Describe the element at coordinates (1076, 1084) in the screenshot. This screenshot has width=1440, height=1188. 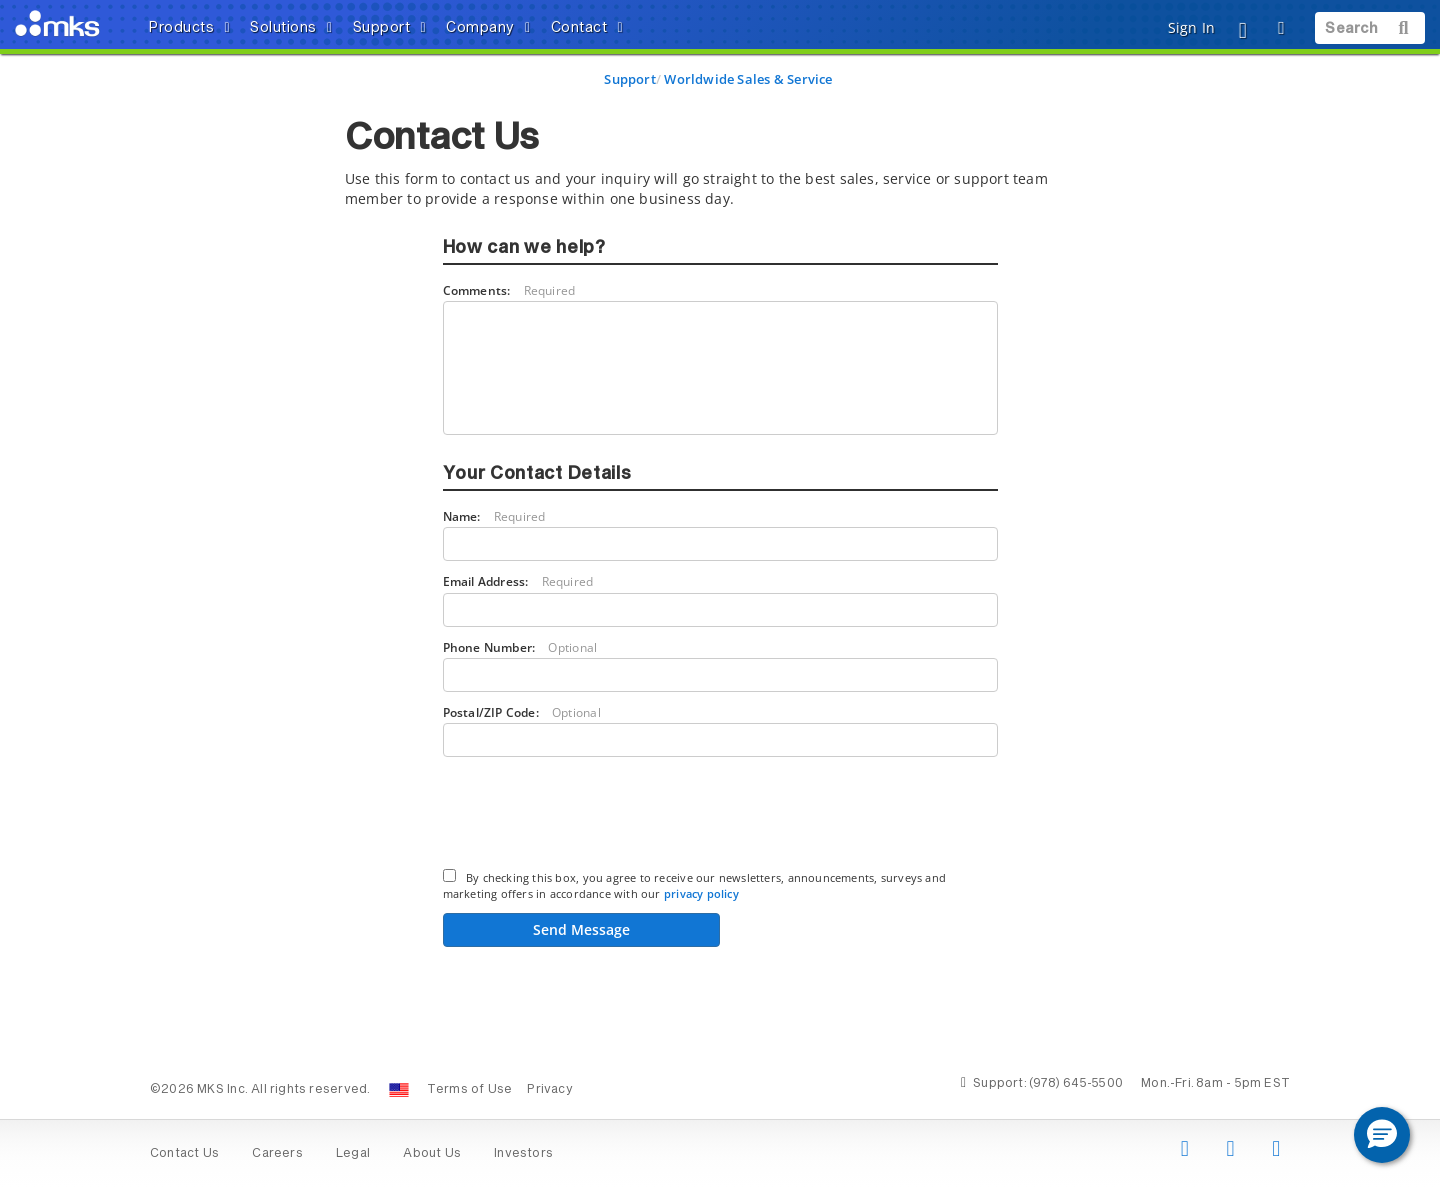
I see `(978) 645-5500` at that location.